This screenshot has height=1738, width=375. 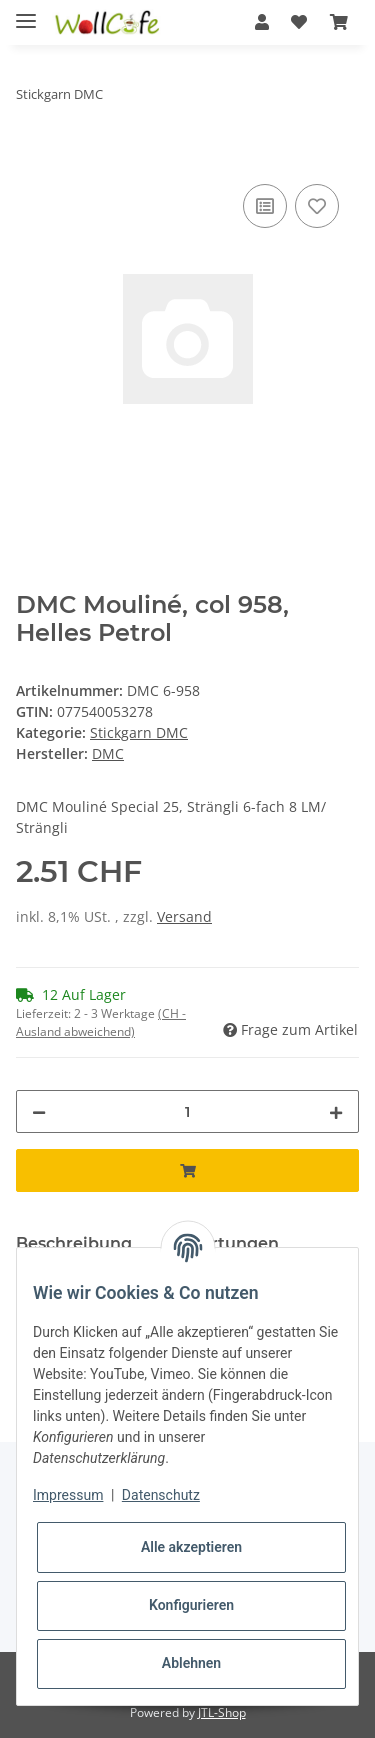 I want to click on [Toggle navigation], so click(x=26, y=12).